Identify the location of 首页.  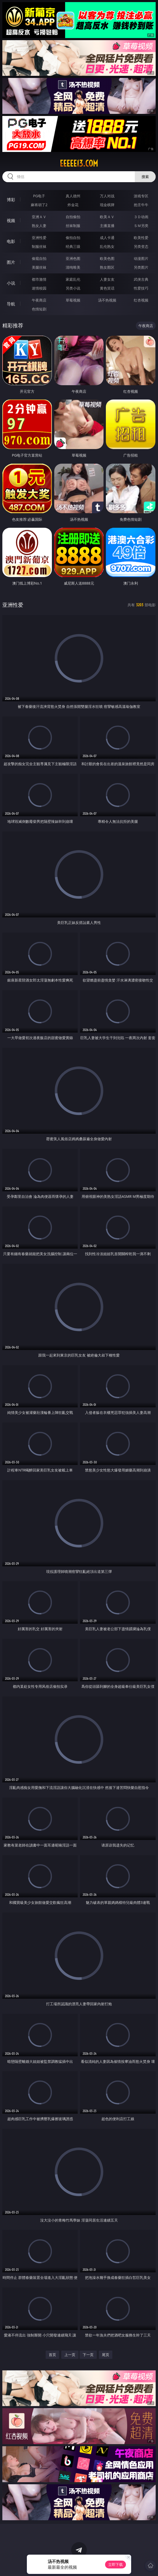
(52, 2354).